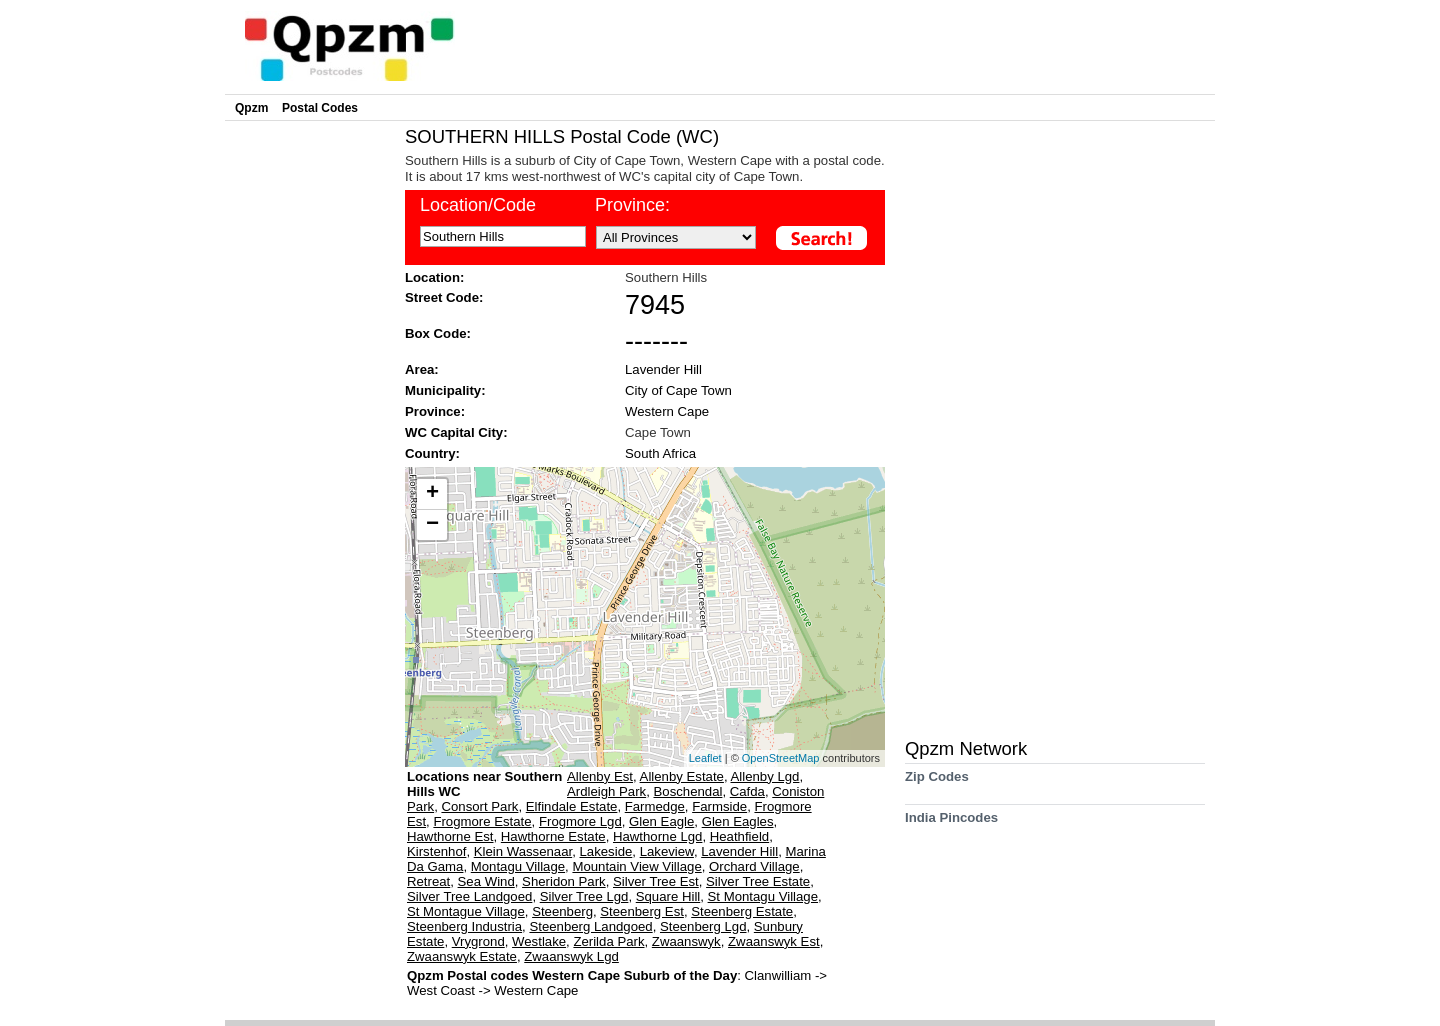  I want to click on Westlake, so click(539, 941).